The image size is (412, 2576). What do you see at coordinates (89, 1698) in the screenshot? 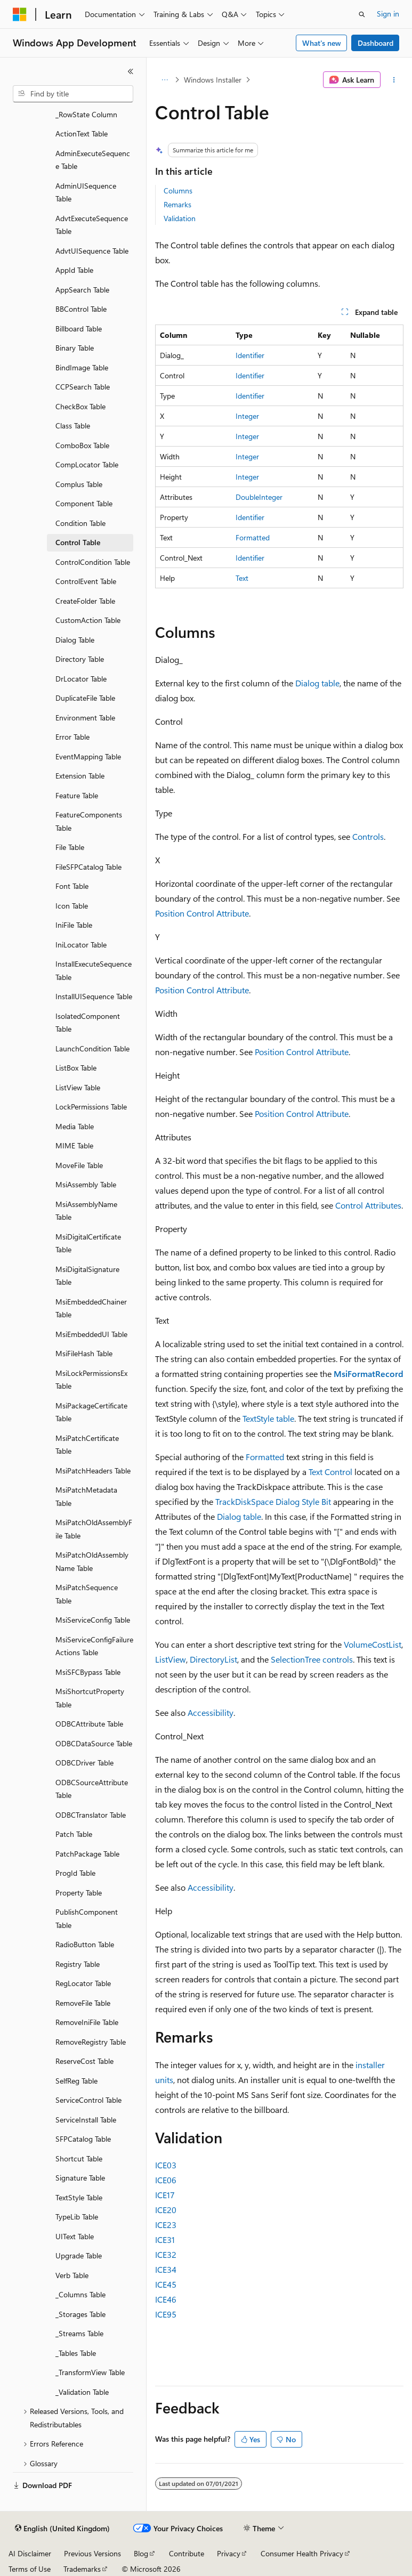
I see `MsiShortcutProperty Table [treeitem]` at bounding box center [89, 1698].